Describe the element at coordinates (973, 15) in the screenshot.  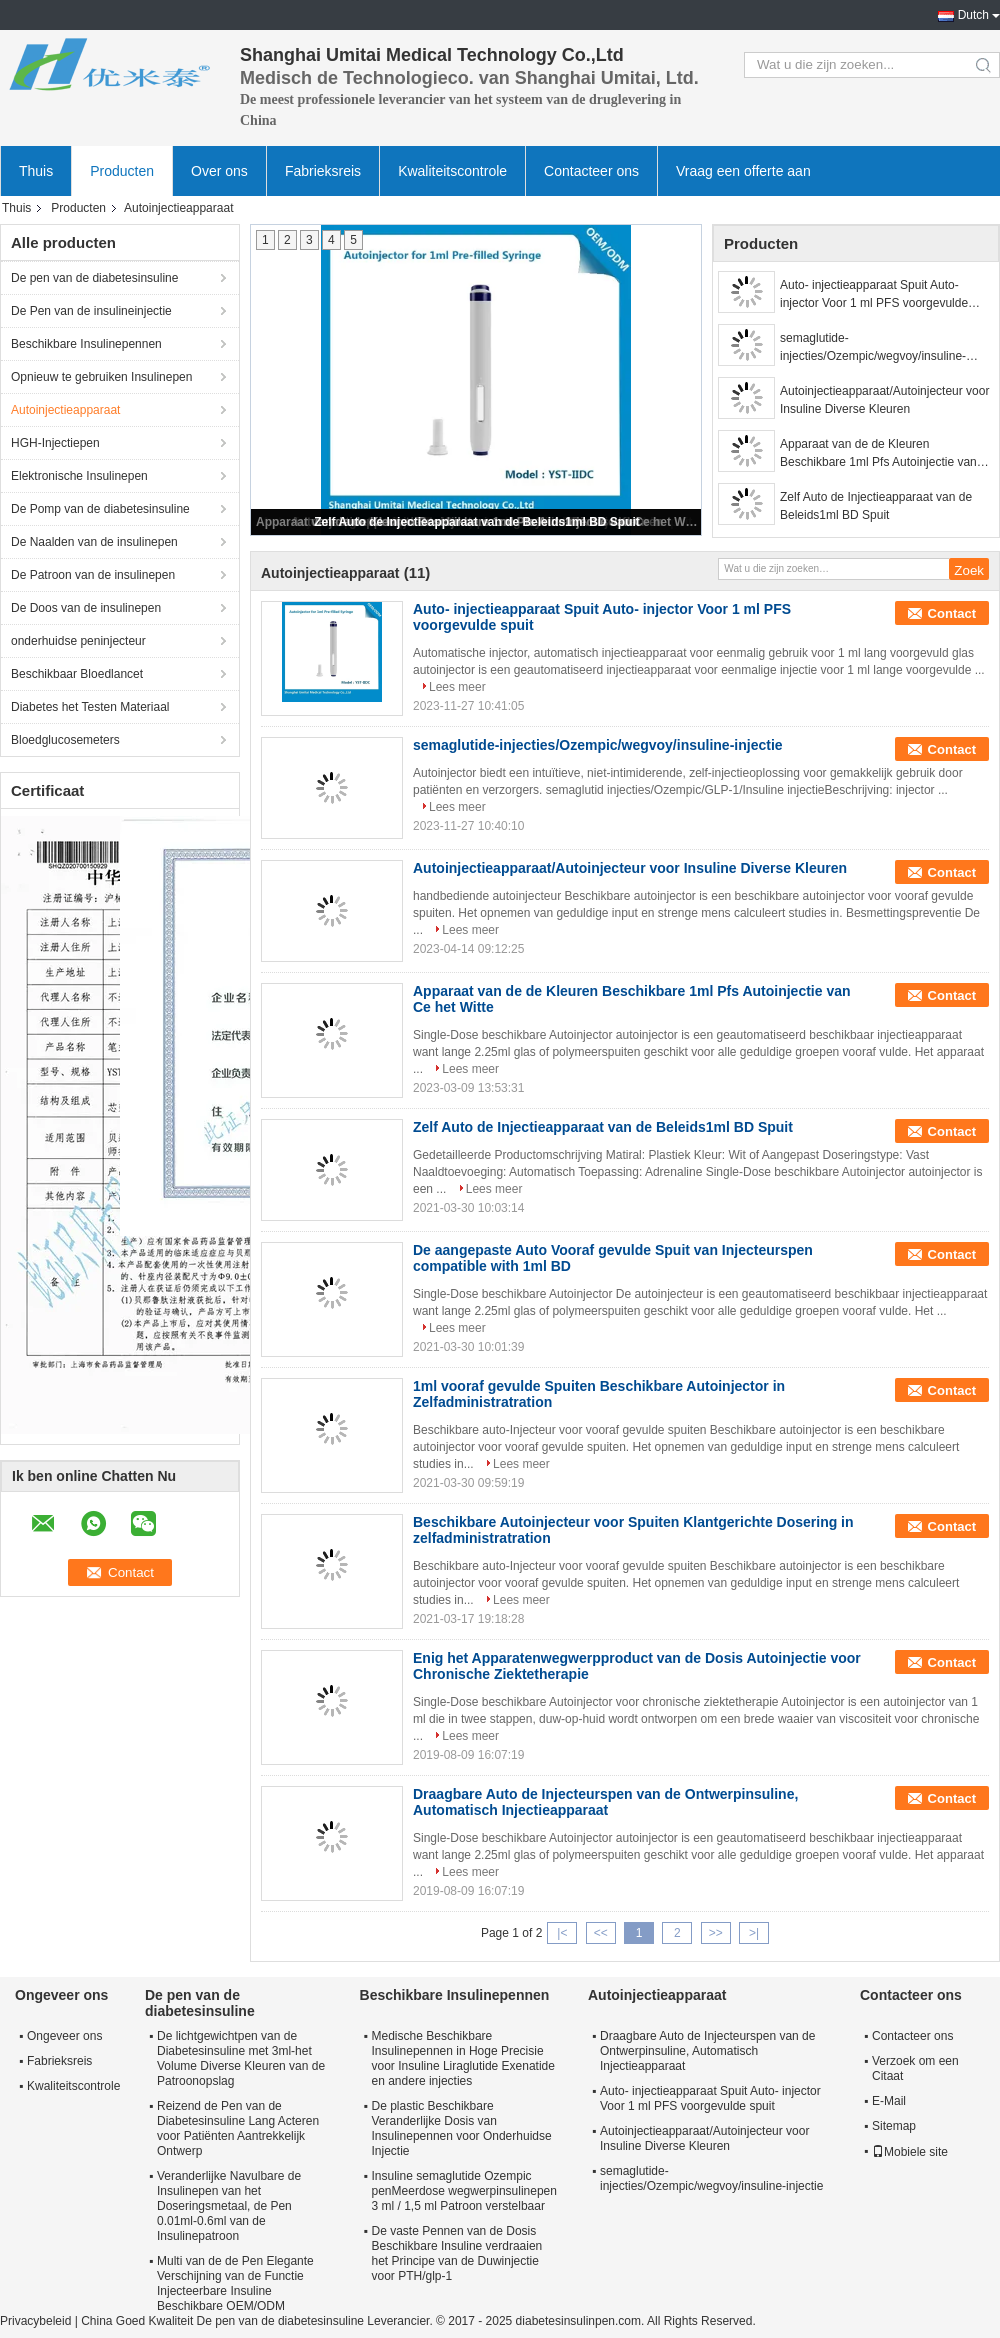
I see `Dutch` at that location.